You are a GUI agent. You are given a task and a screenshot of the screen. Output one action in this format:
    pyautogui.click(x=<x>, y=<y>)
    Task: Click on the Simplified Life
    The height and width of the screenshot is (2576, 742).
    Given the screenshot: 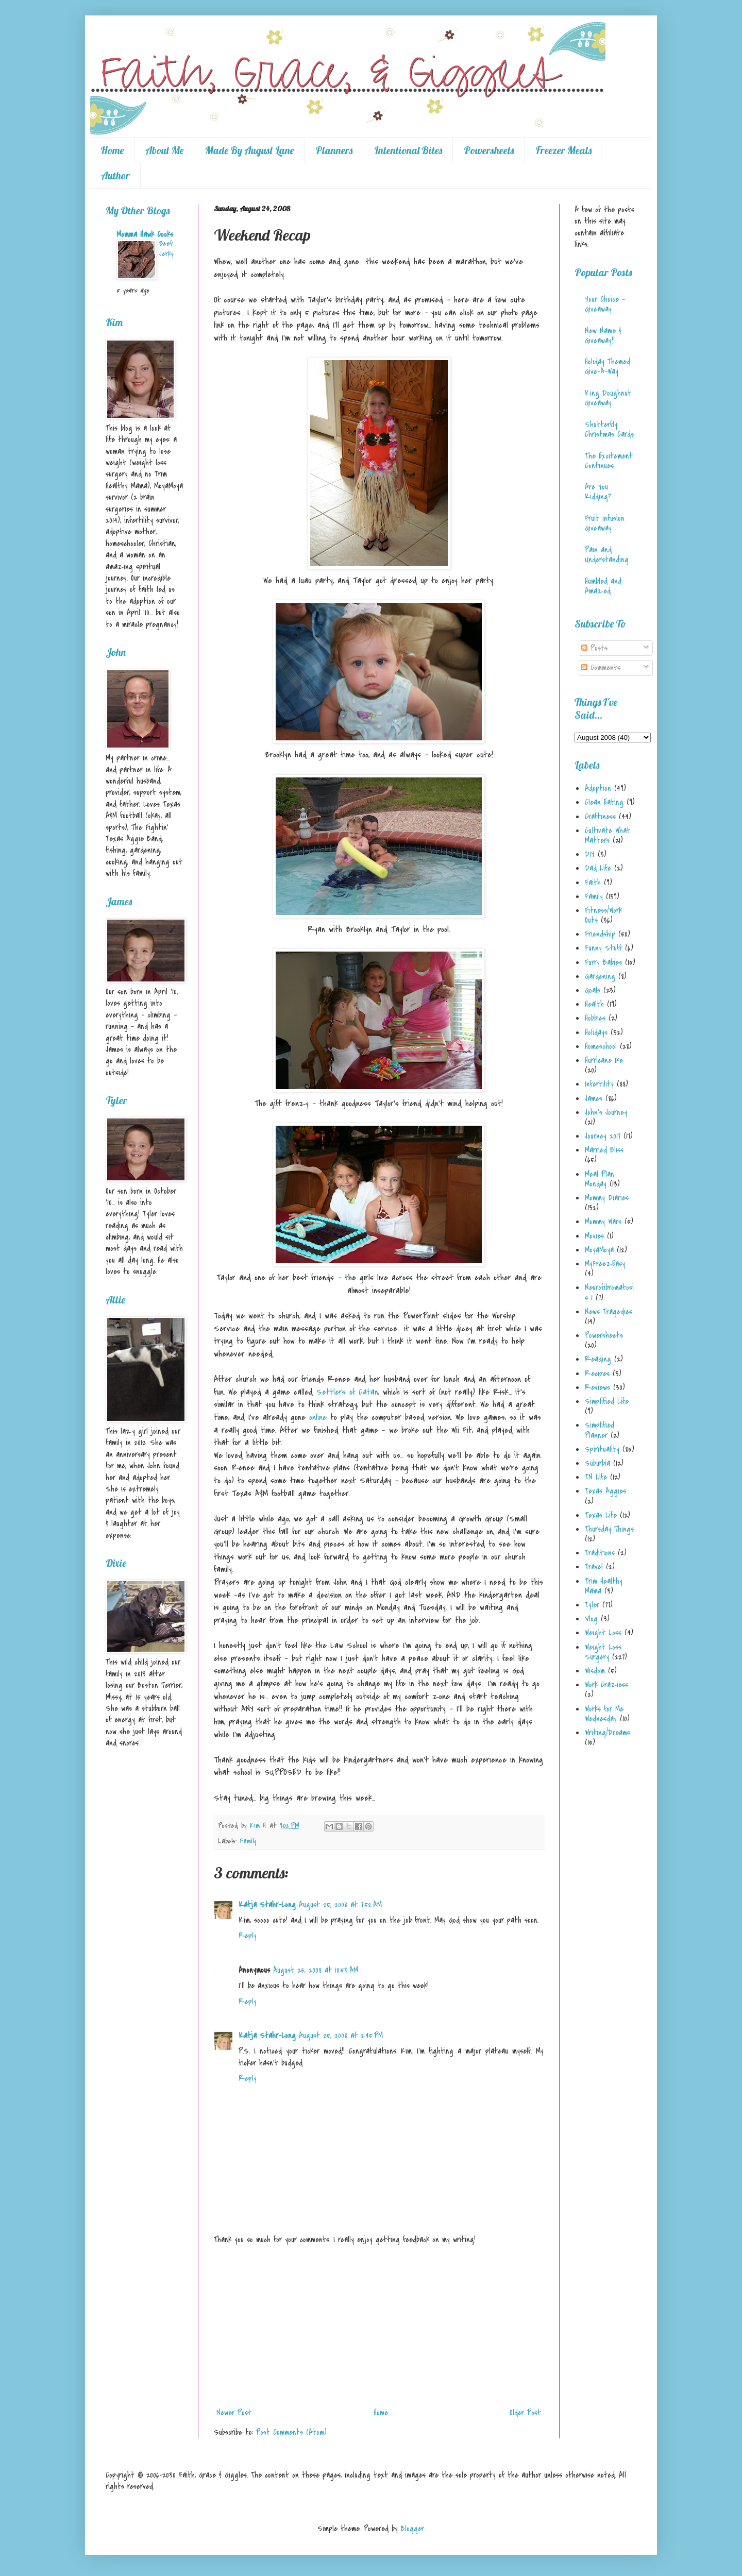 What is the action you would take?
    pyautogui.click(x=607, y=1401)
    